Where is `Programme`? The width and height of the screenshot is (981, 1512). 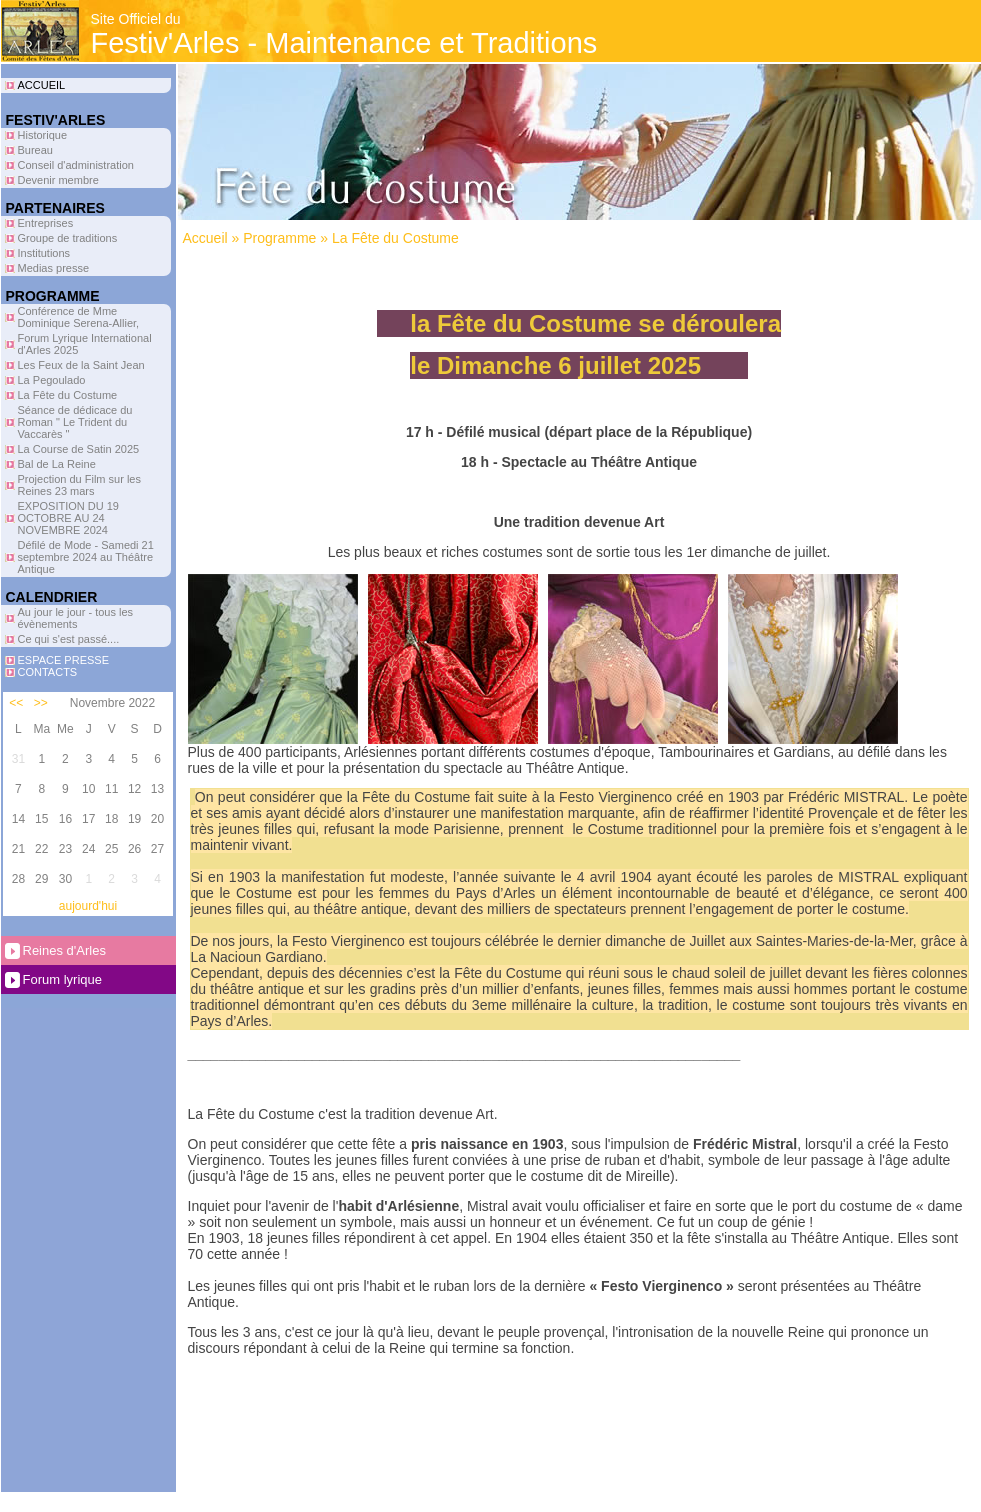
Programme is located at coordinates (279, 238).